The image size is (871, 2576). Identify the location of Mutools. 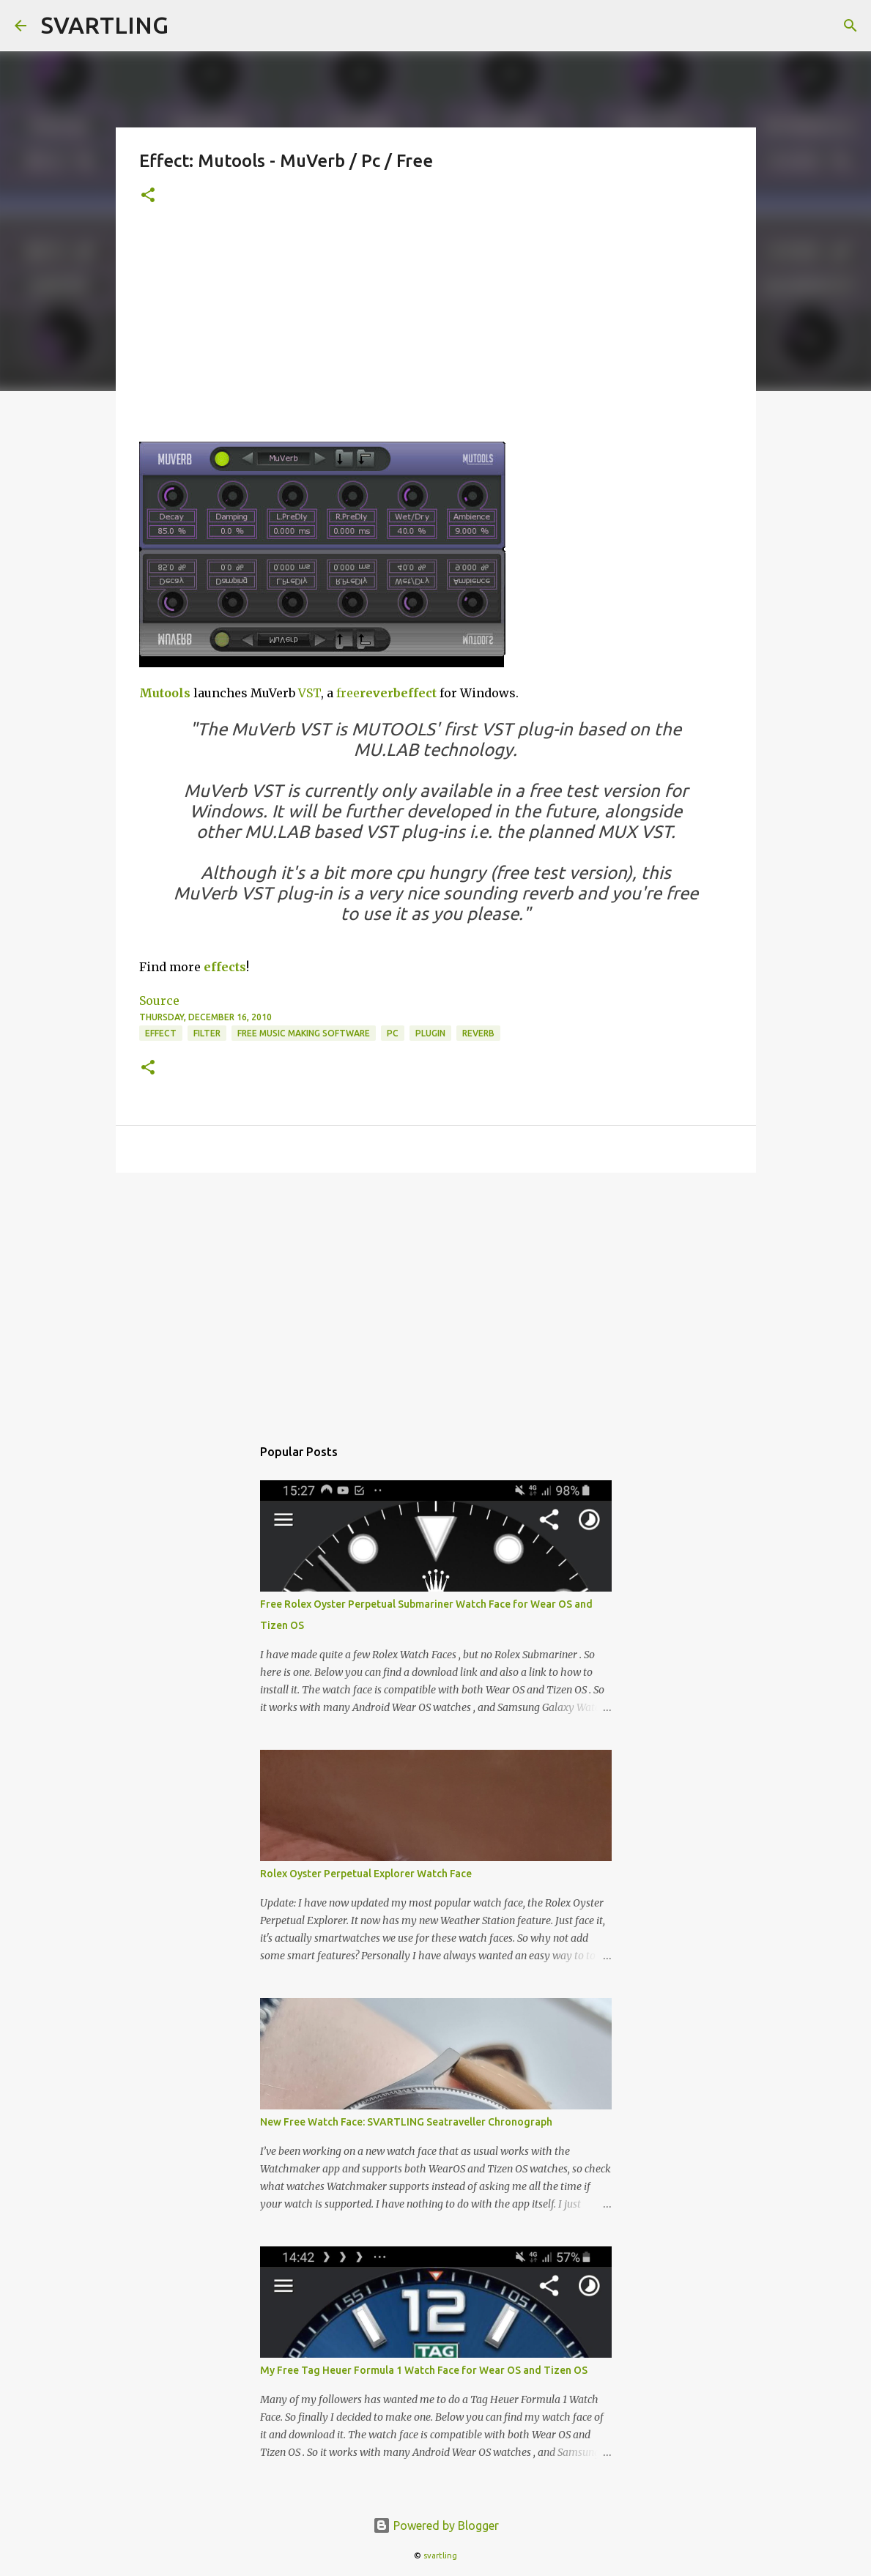
(164, 693).